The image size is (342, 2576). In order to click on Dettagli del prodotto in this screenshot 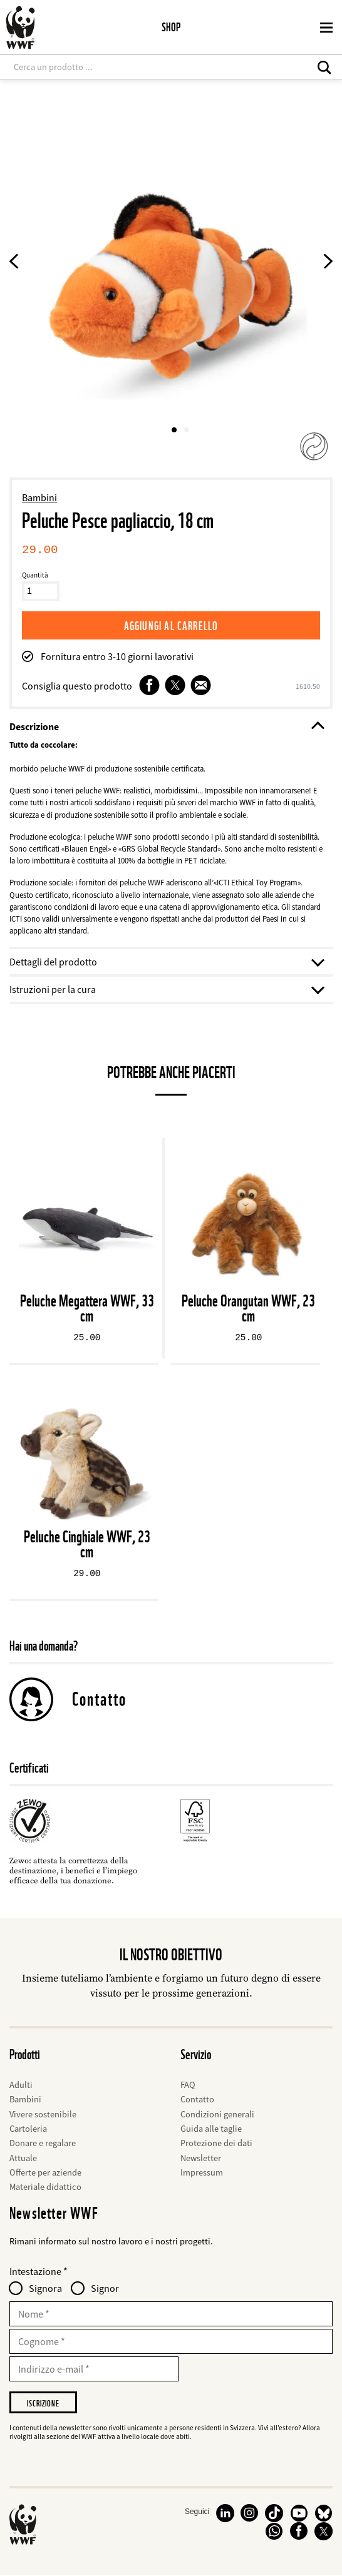, I will do `click(166, 961)`.